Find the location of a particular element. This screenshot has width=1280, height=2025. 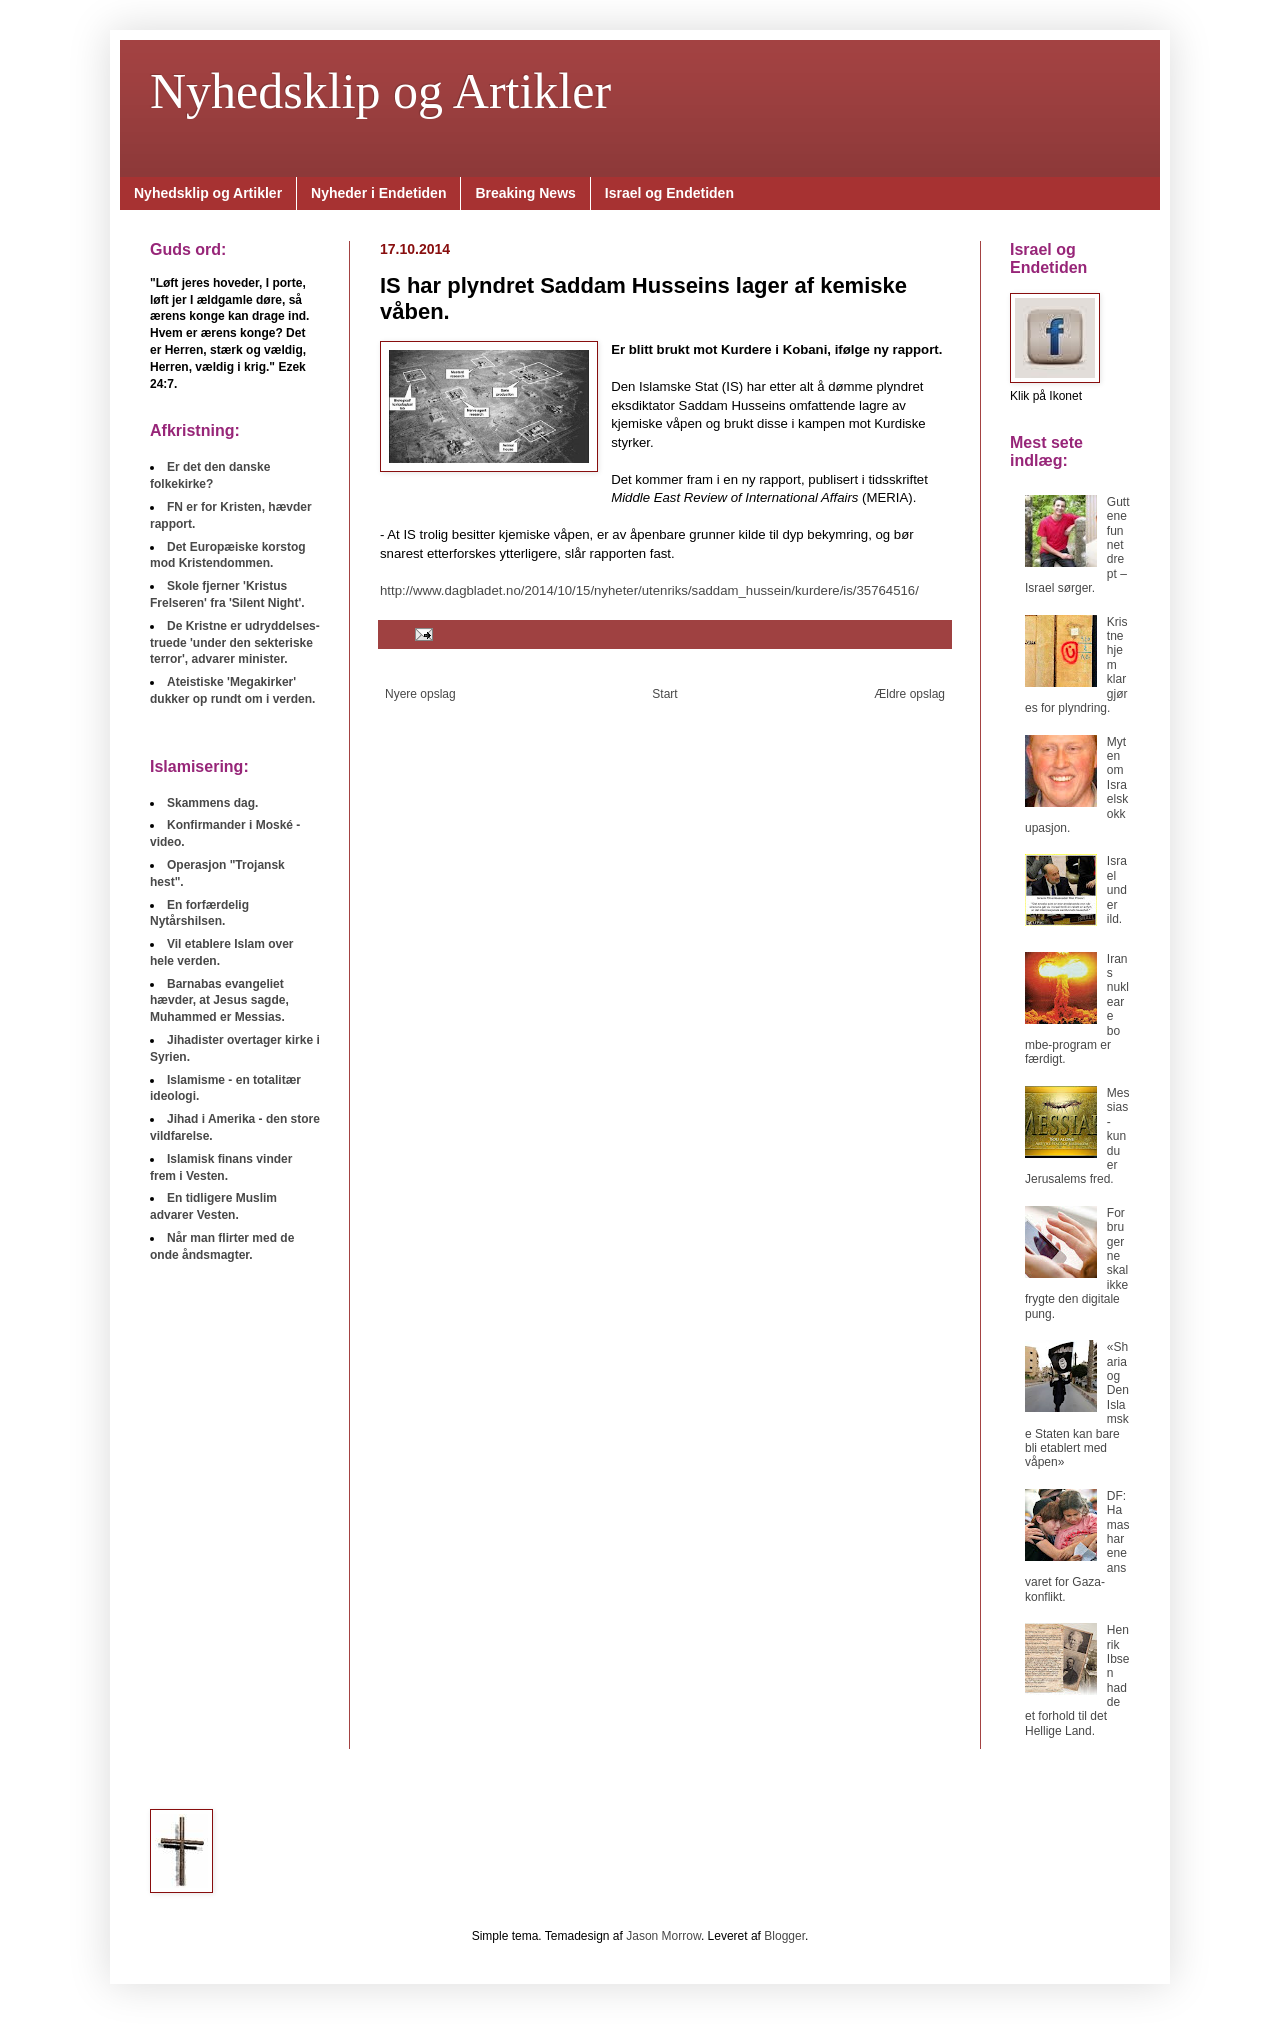

Nyheder i Endetiden is located at coordinates (378, 193).